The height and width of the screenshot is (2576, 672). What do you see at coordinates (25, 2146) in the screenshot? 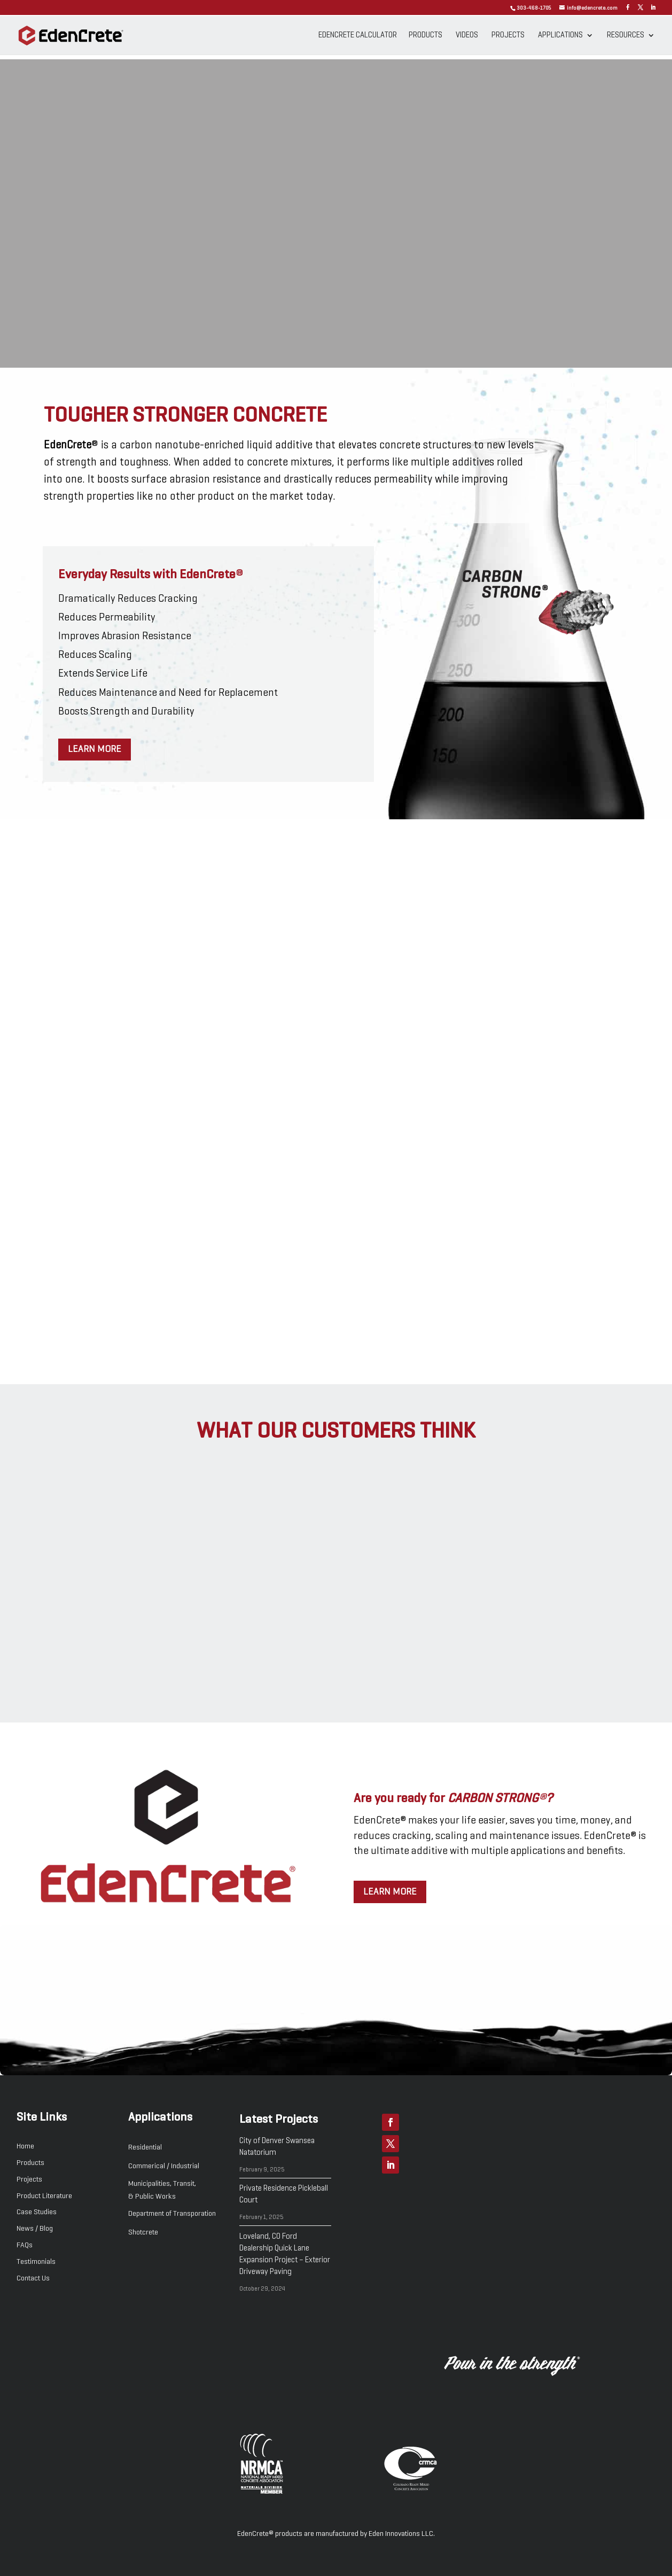
I see `Home` at bounding box center [25, 2146].